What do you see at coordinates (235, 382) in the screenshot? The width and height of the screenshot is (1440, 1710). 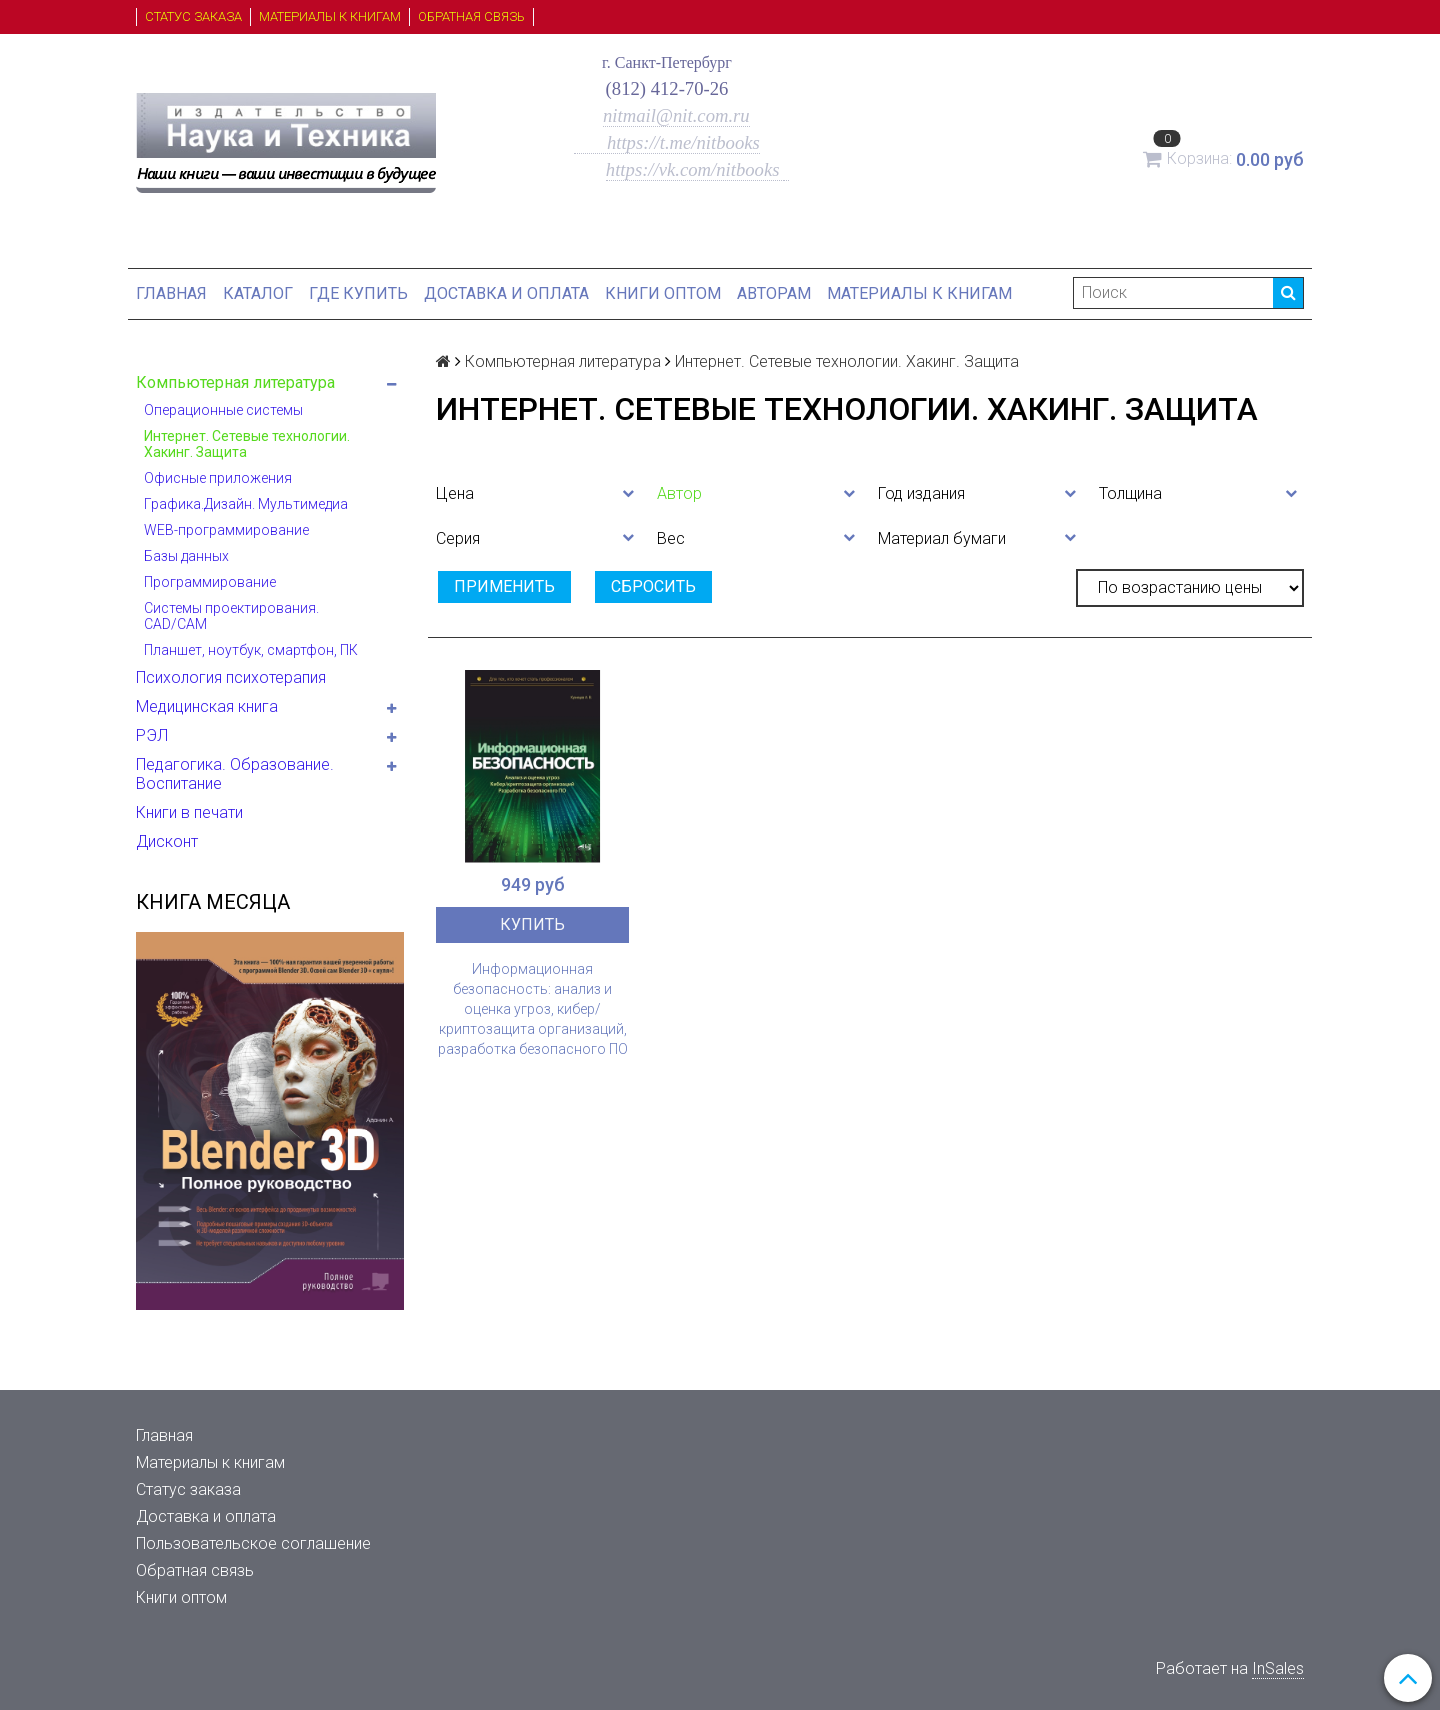 I see `Компьютерная литература` at bounding box center [235, 382].